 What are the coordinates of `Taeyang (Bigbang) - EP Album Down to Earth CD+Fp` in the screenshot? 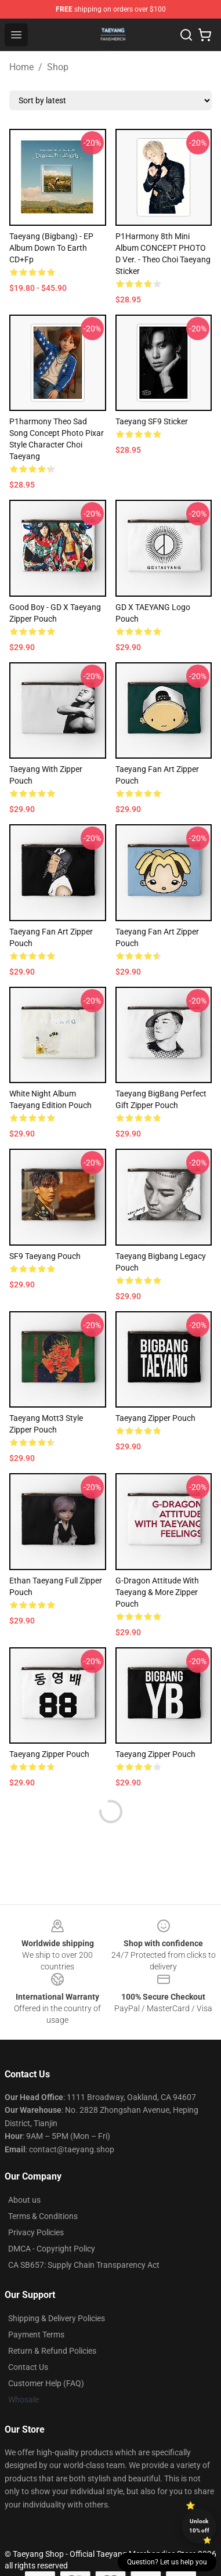 It's located at (51, 248).